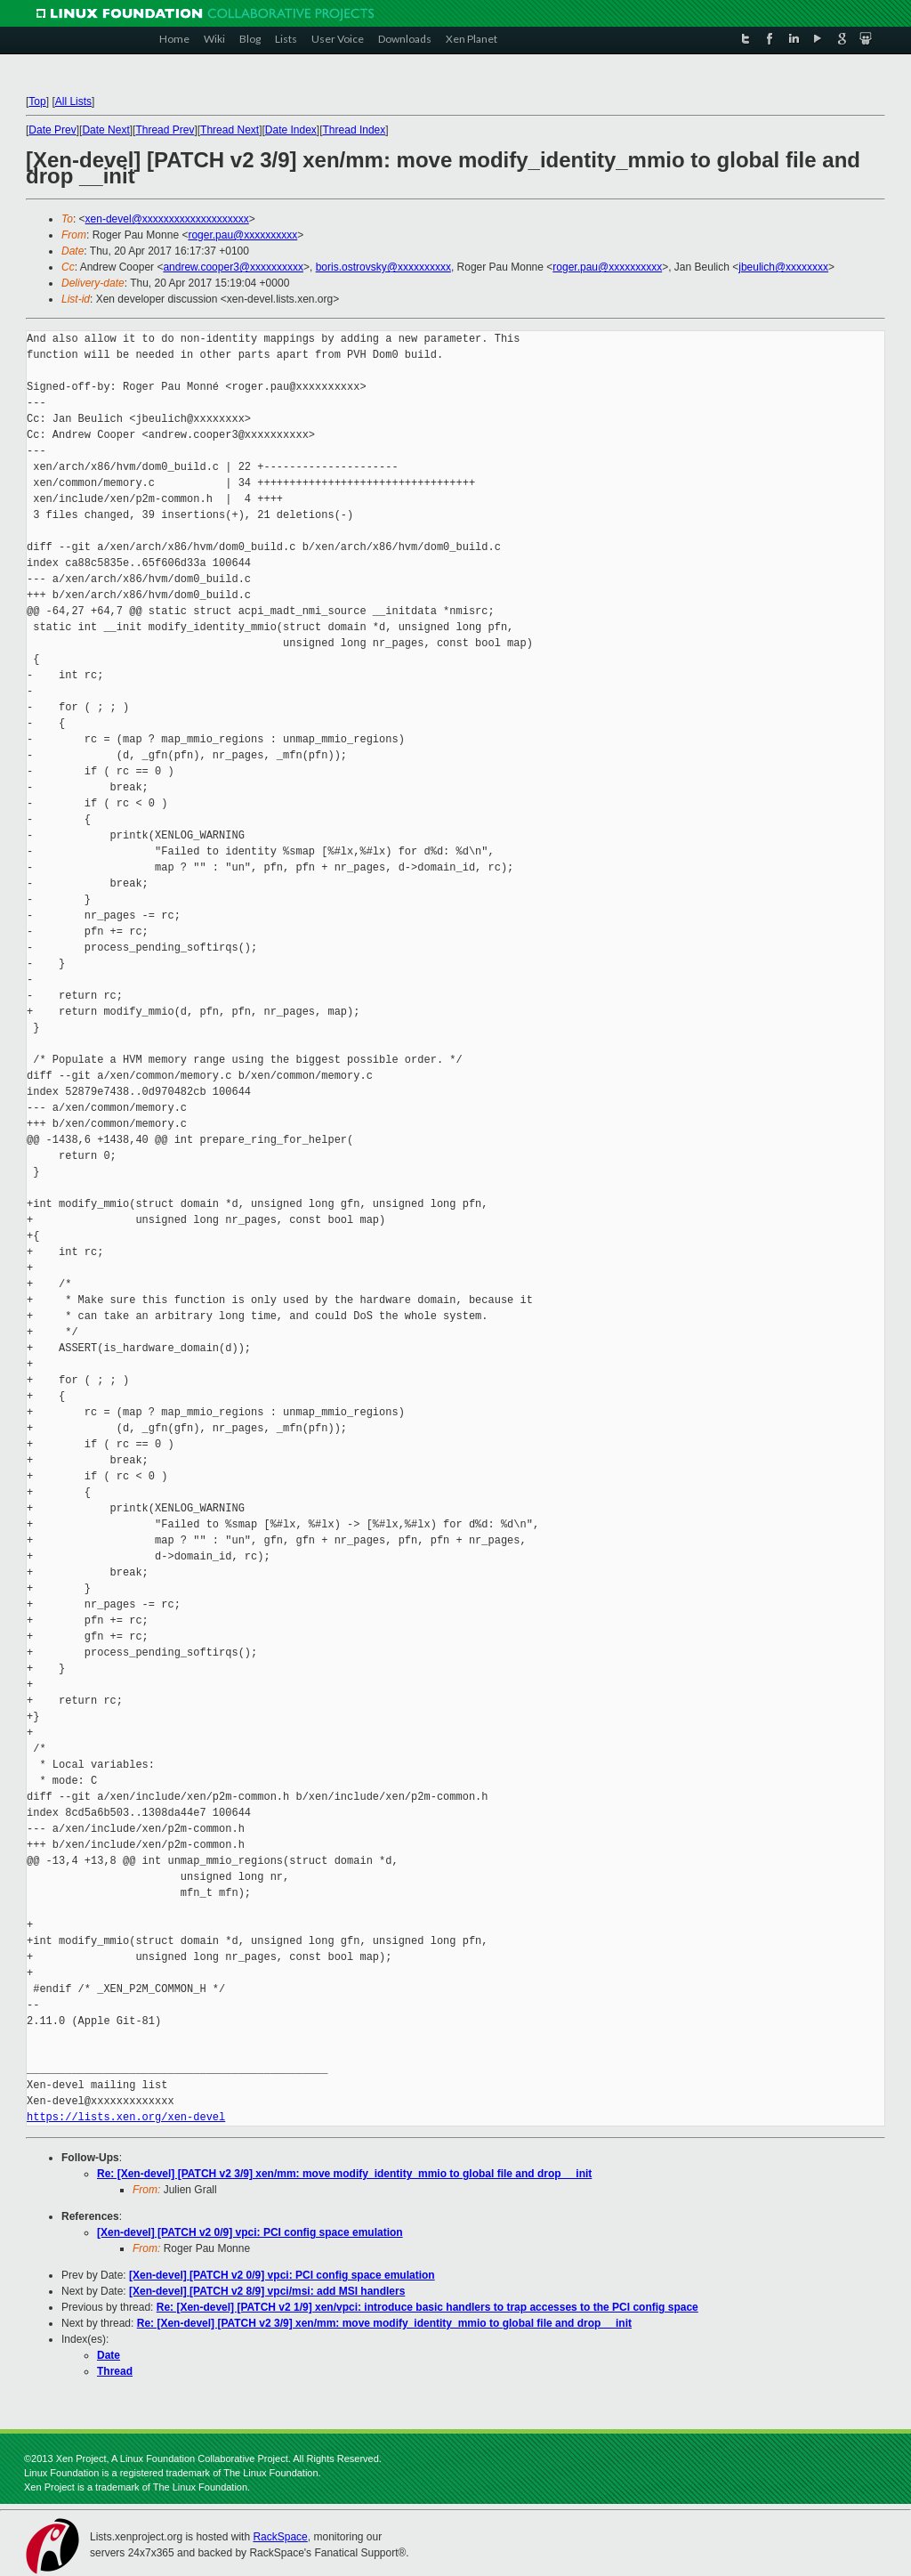  Describe the element at coordinates (126, 2117) in the screenshot. I see `https://lists.xen.org/xen-devel` at that location.